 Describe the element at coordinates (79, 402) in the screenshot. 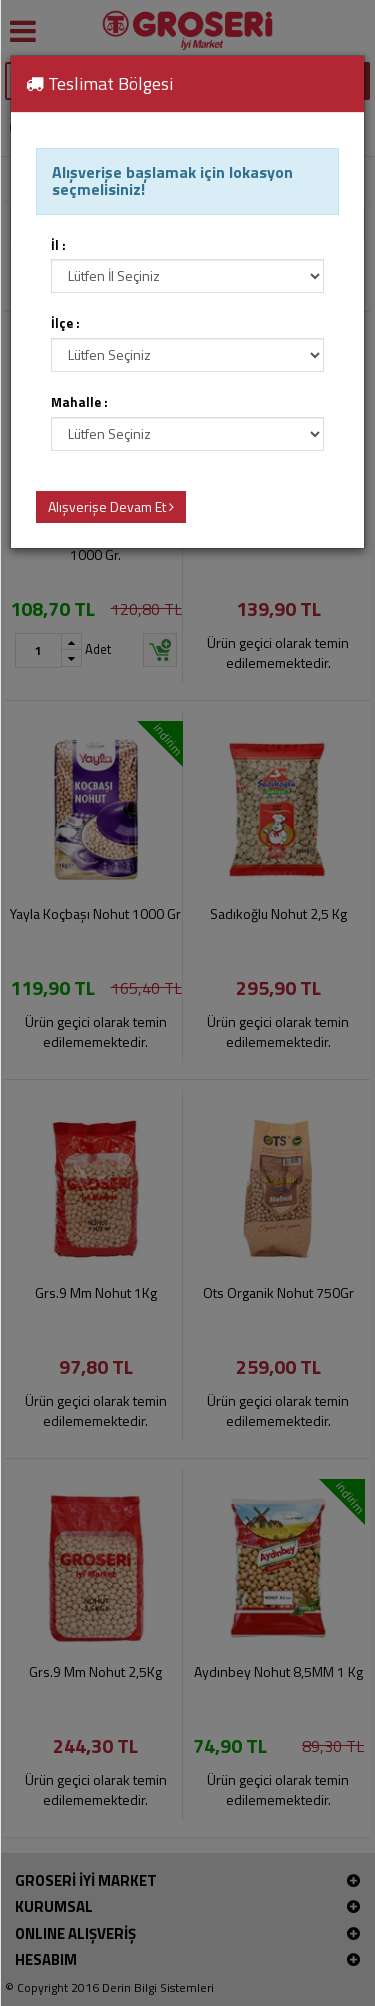

I see `Mahalle :` at that location.